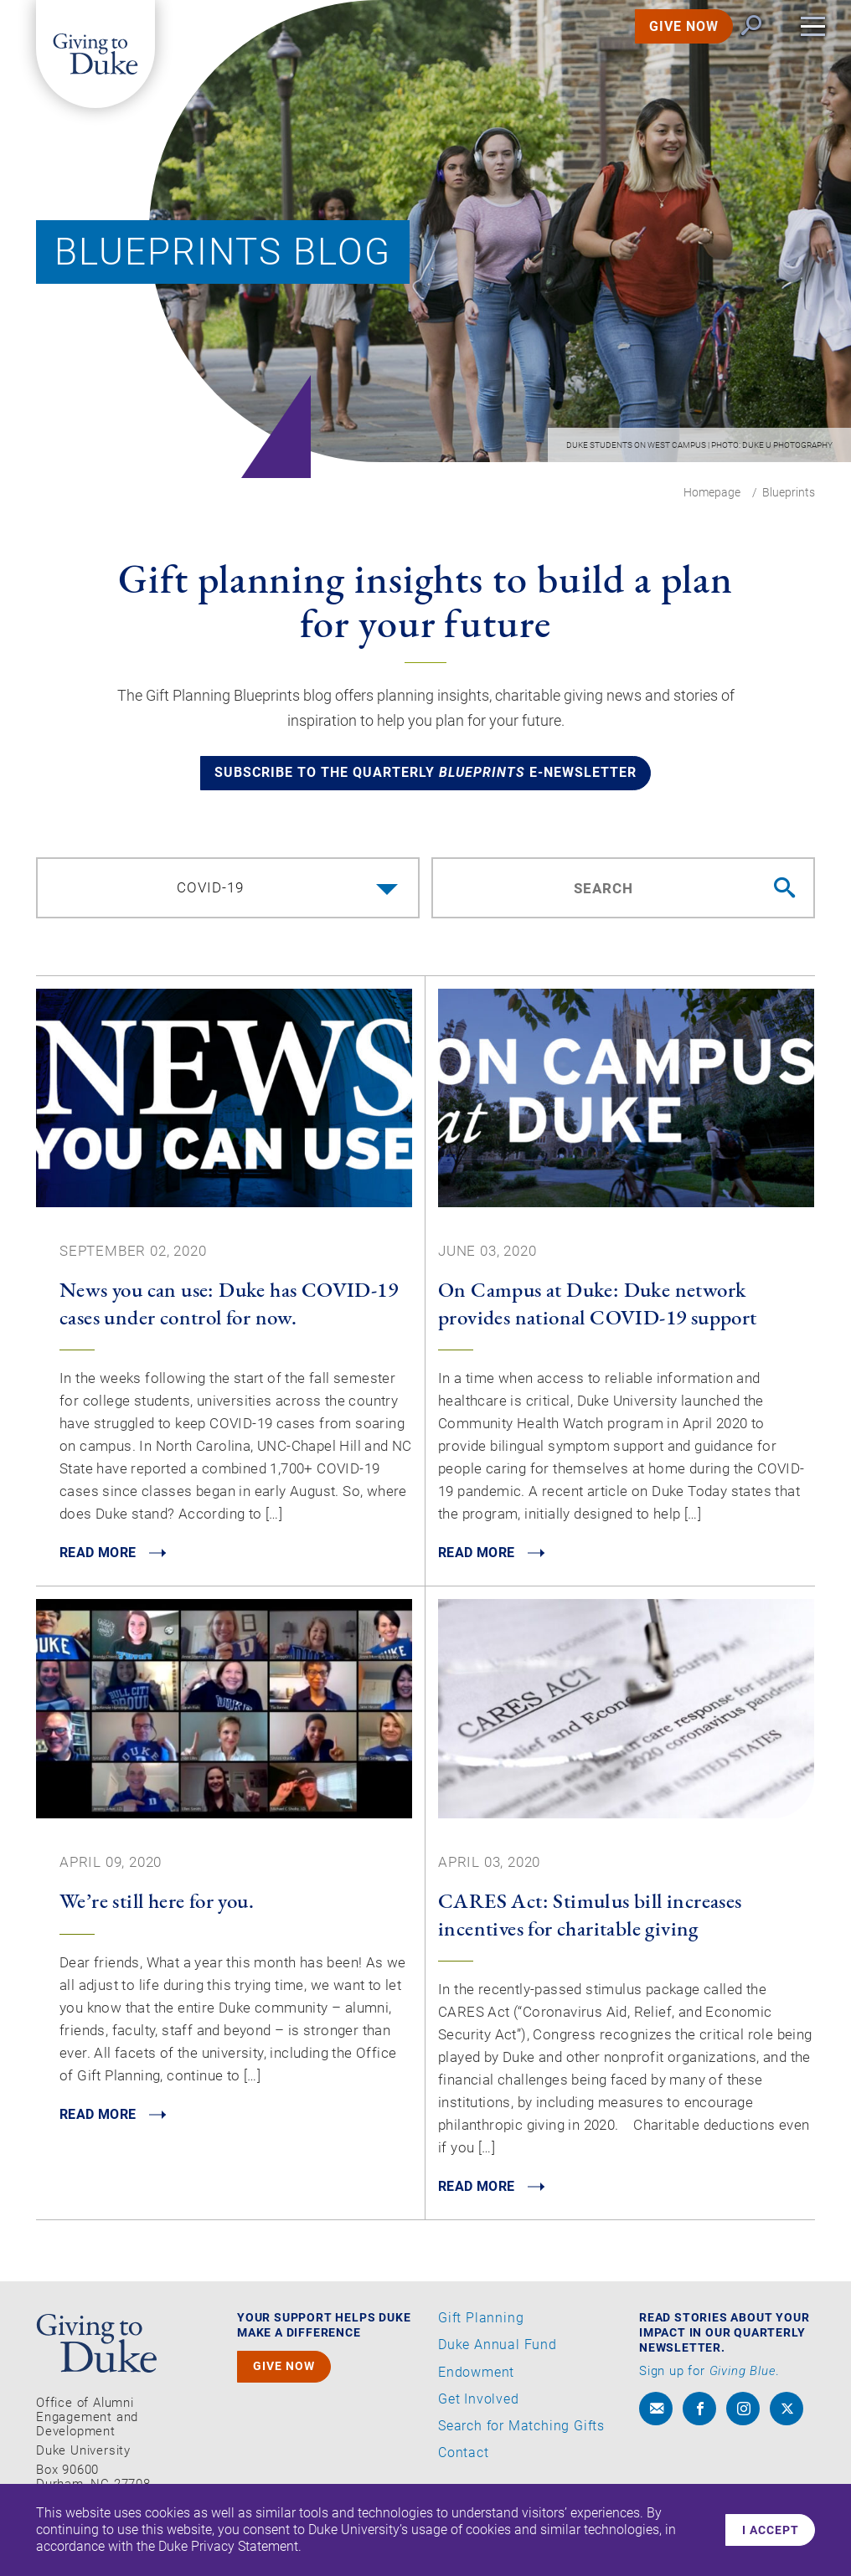 The height and width of the screenshot is (2576, 851). What do you see at coordinates (478, 2409) in the screenshot?
I see `Get Involved` at bounding box center [478, 2409].